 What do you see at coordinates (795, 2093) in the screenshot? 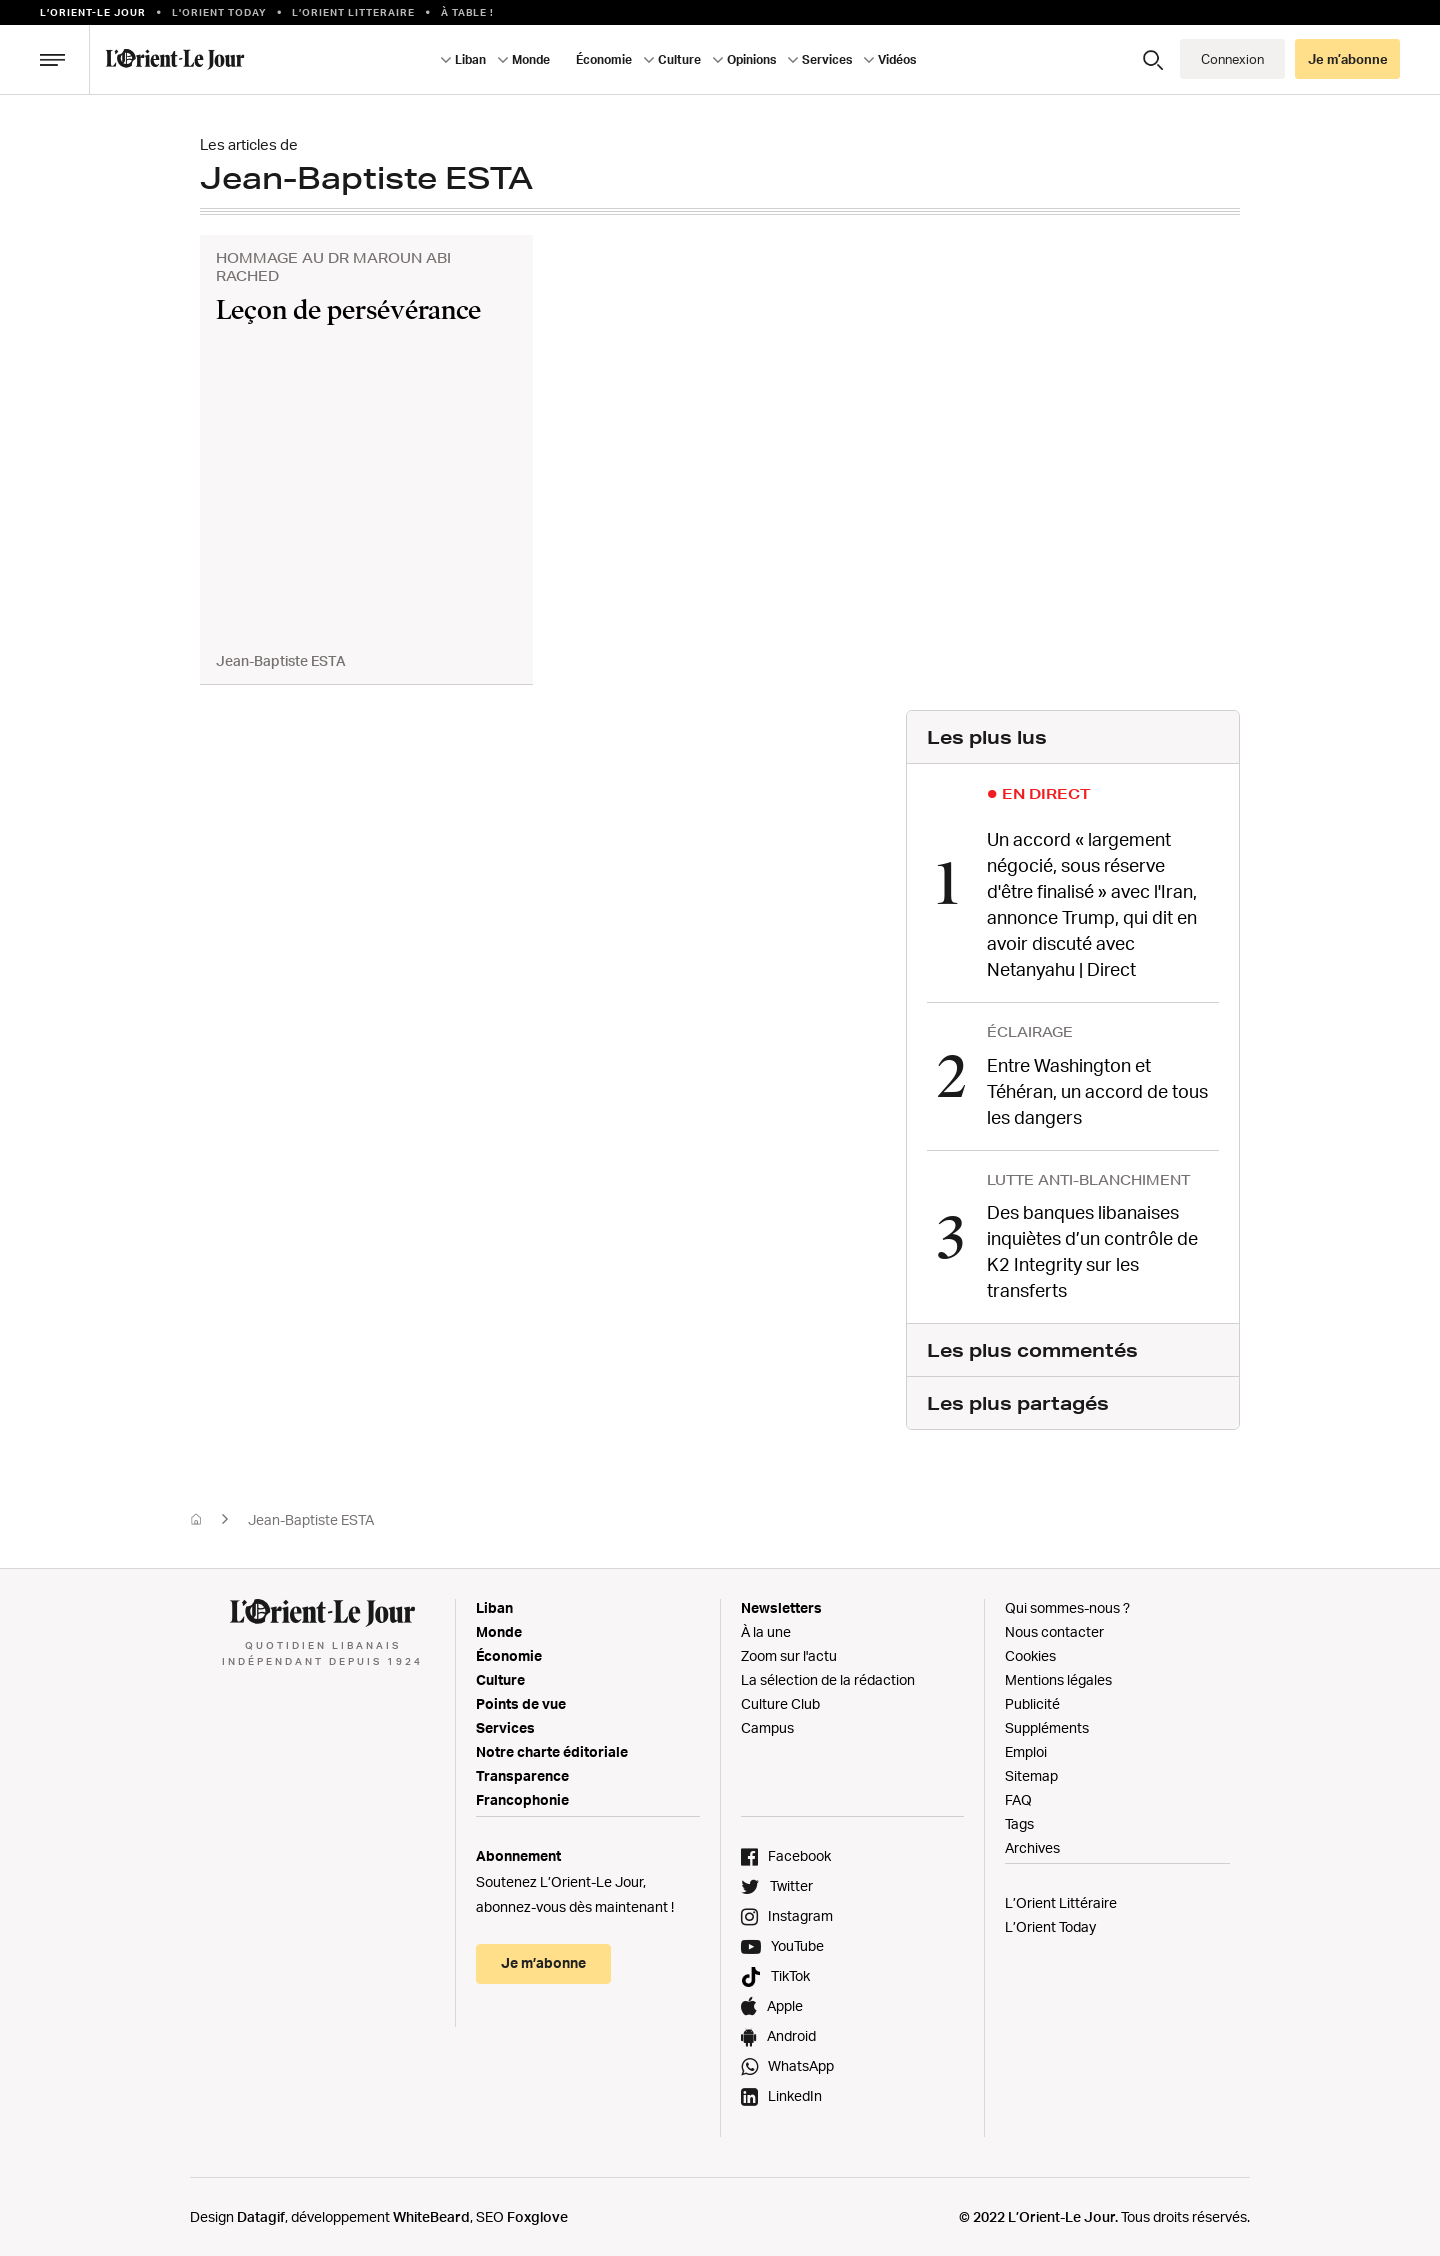
I see `LinkedIn` at bounding box center [795, 2093].